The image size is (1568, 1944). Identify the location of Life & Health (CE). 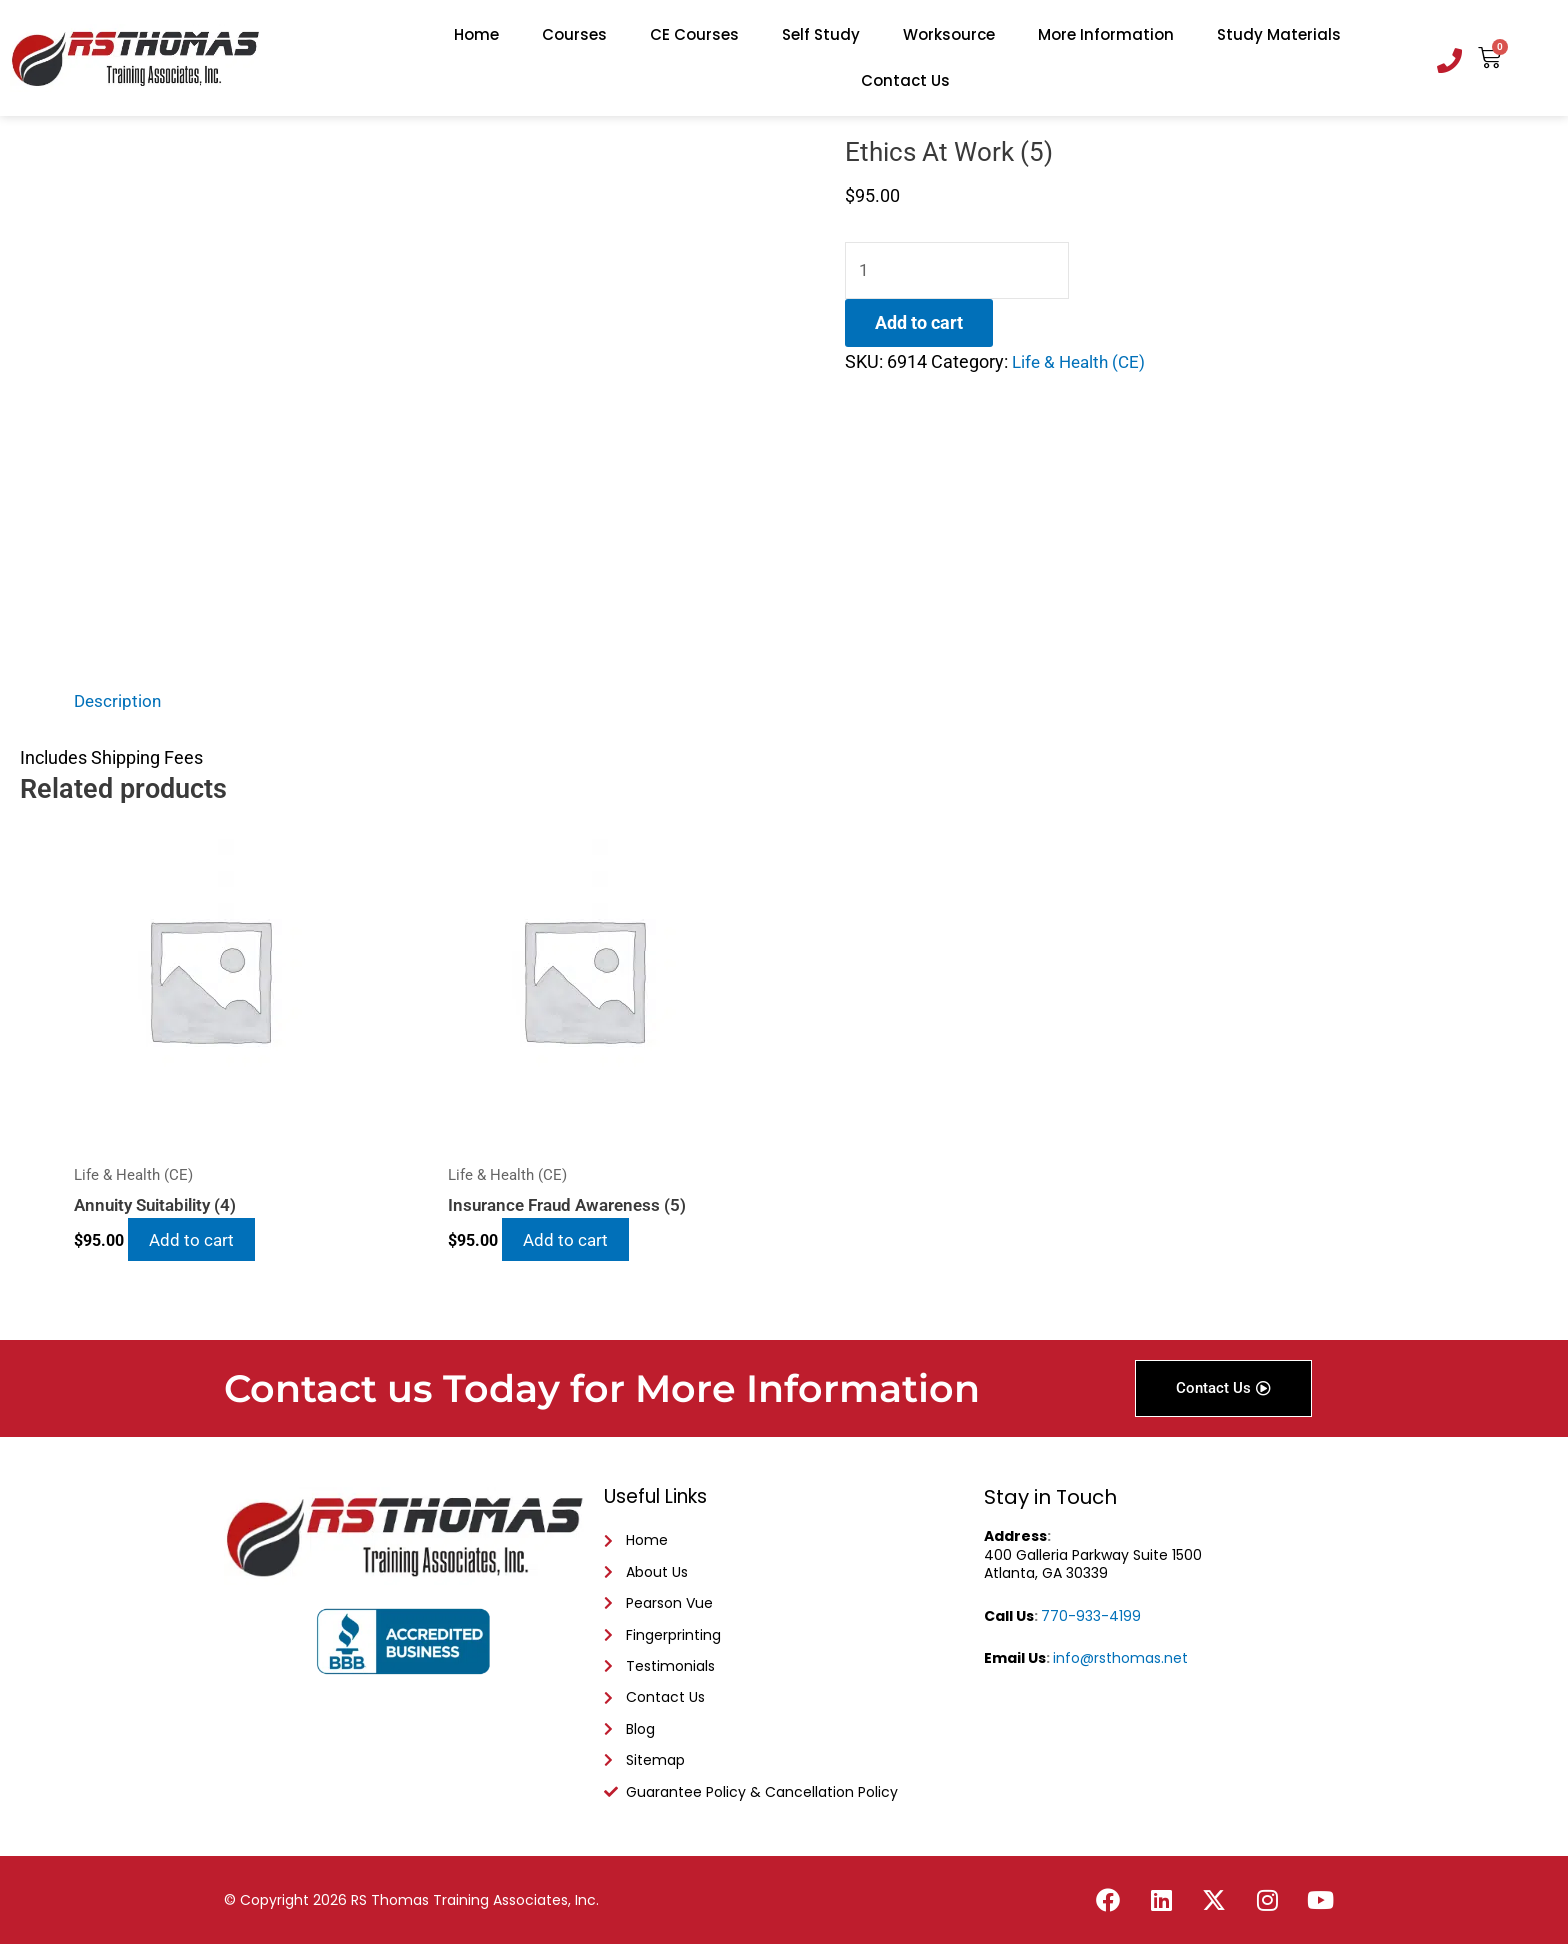
(1082, 363).